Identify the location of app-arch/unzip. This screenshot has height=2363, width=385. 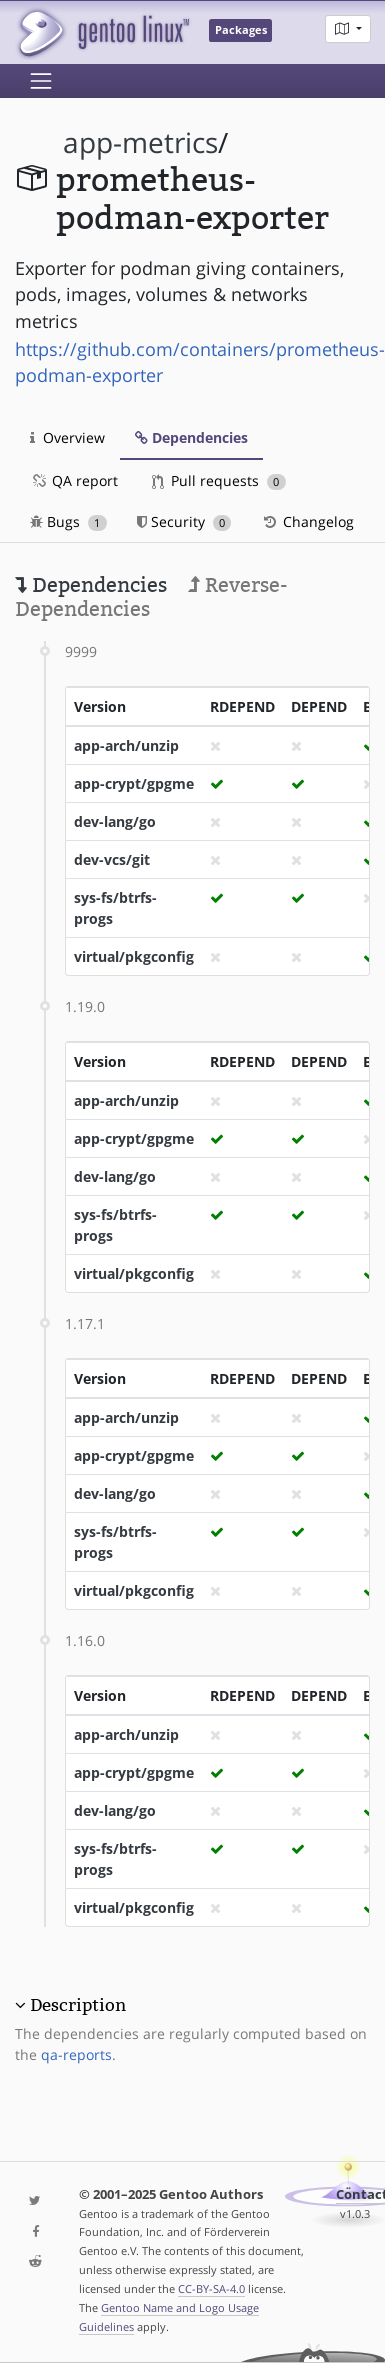
(126, 745).